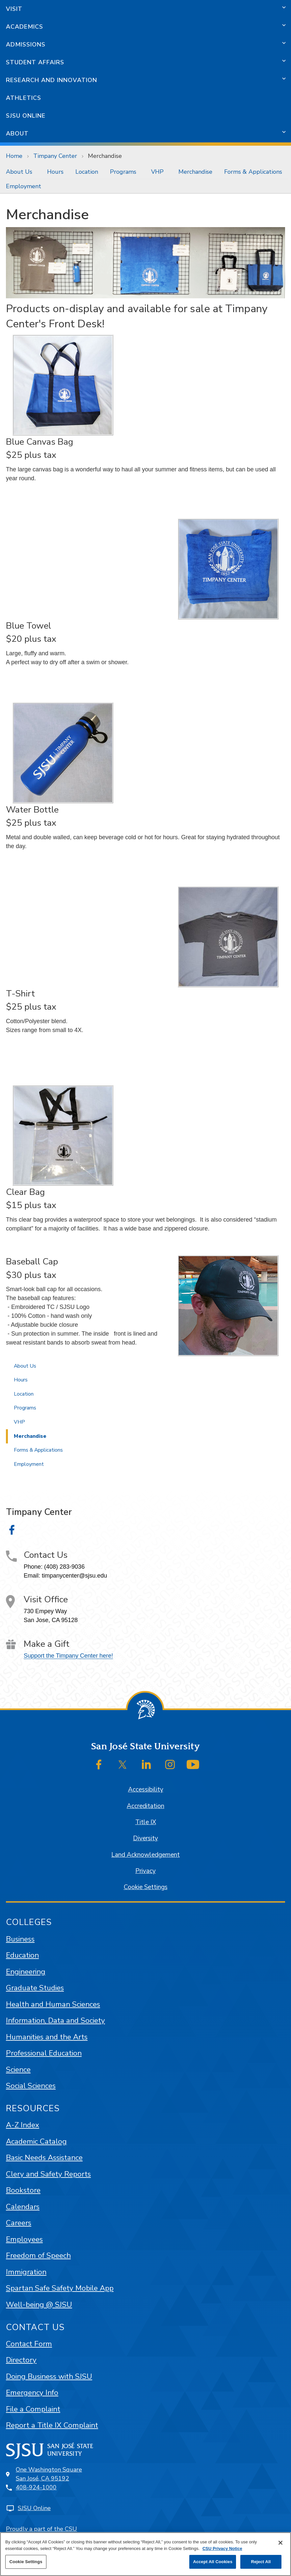 This screenshot has height=2576, width=291. What do you see at coordinates (23, 2190) in the screenshot?
I see `Bookstore` at bounding box center [23, 2190].